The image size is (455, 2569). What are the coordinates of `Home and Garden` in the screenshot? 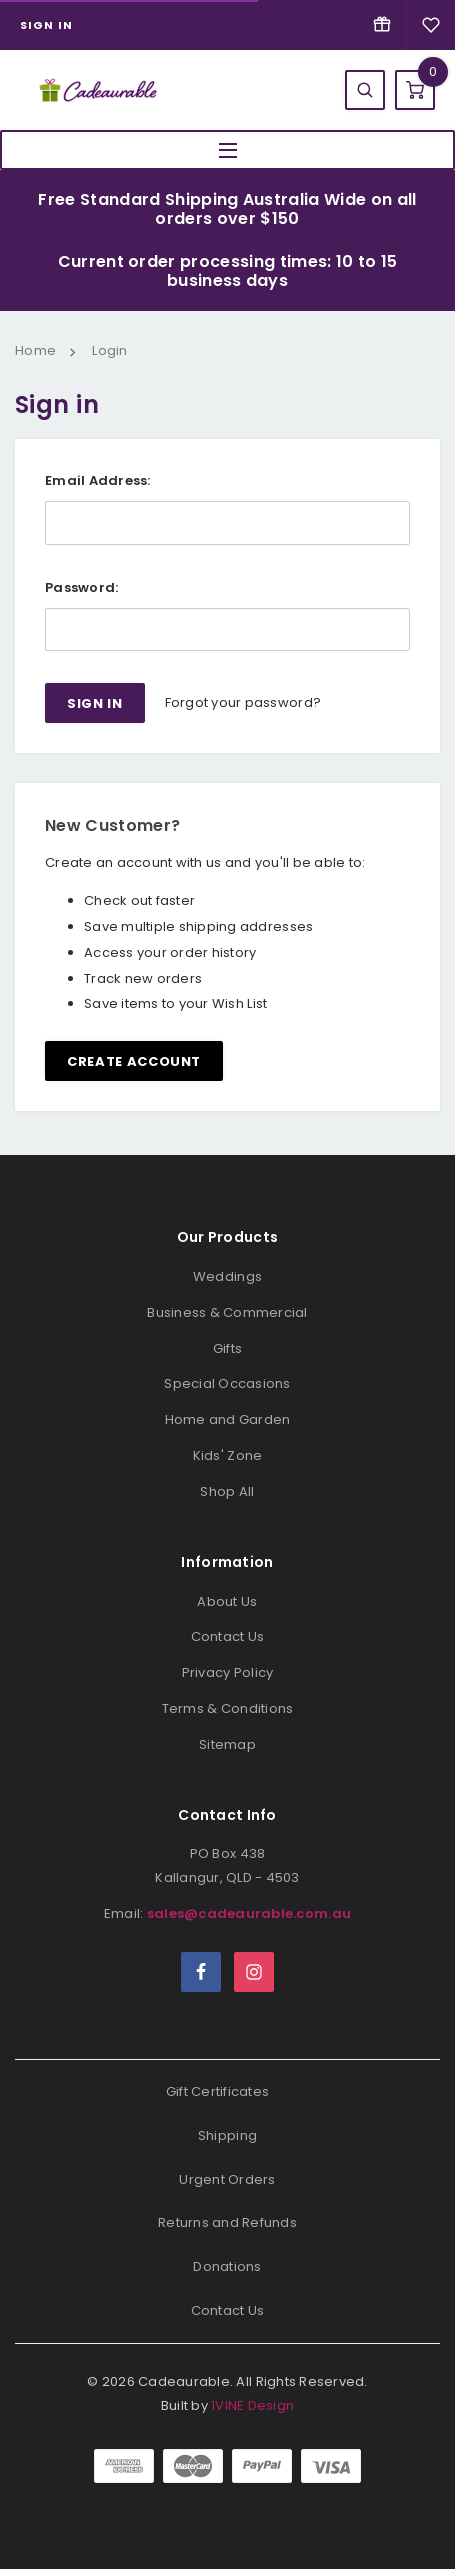 It's located at (228, 1419).